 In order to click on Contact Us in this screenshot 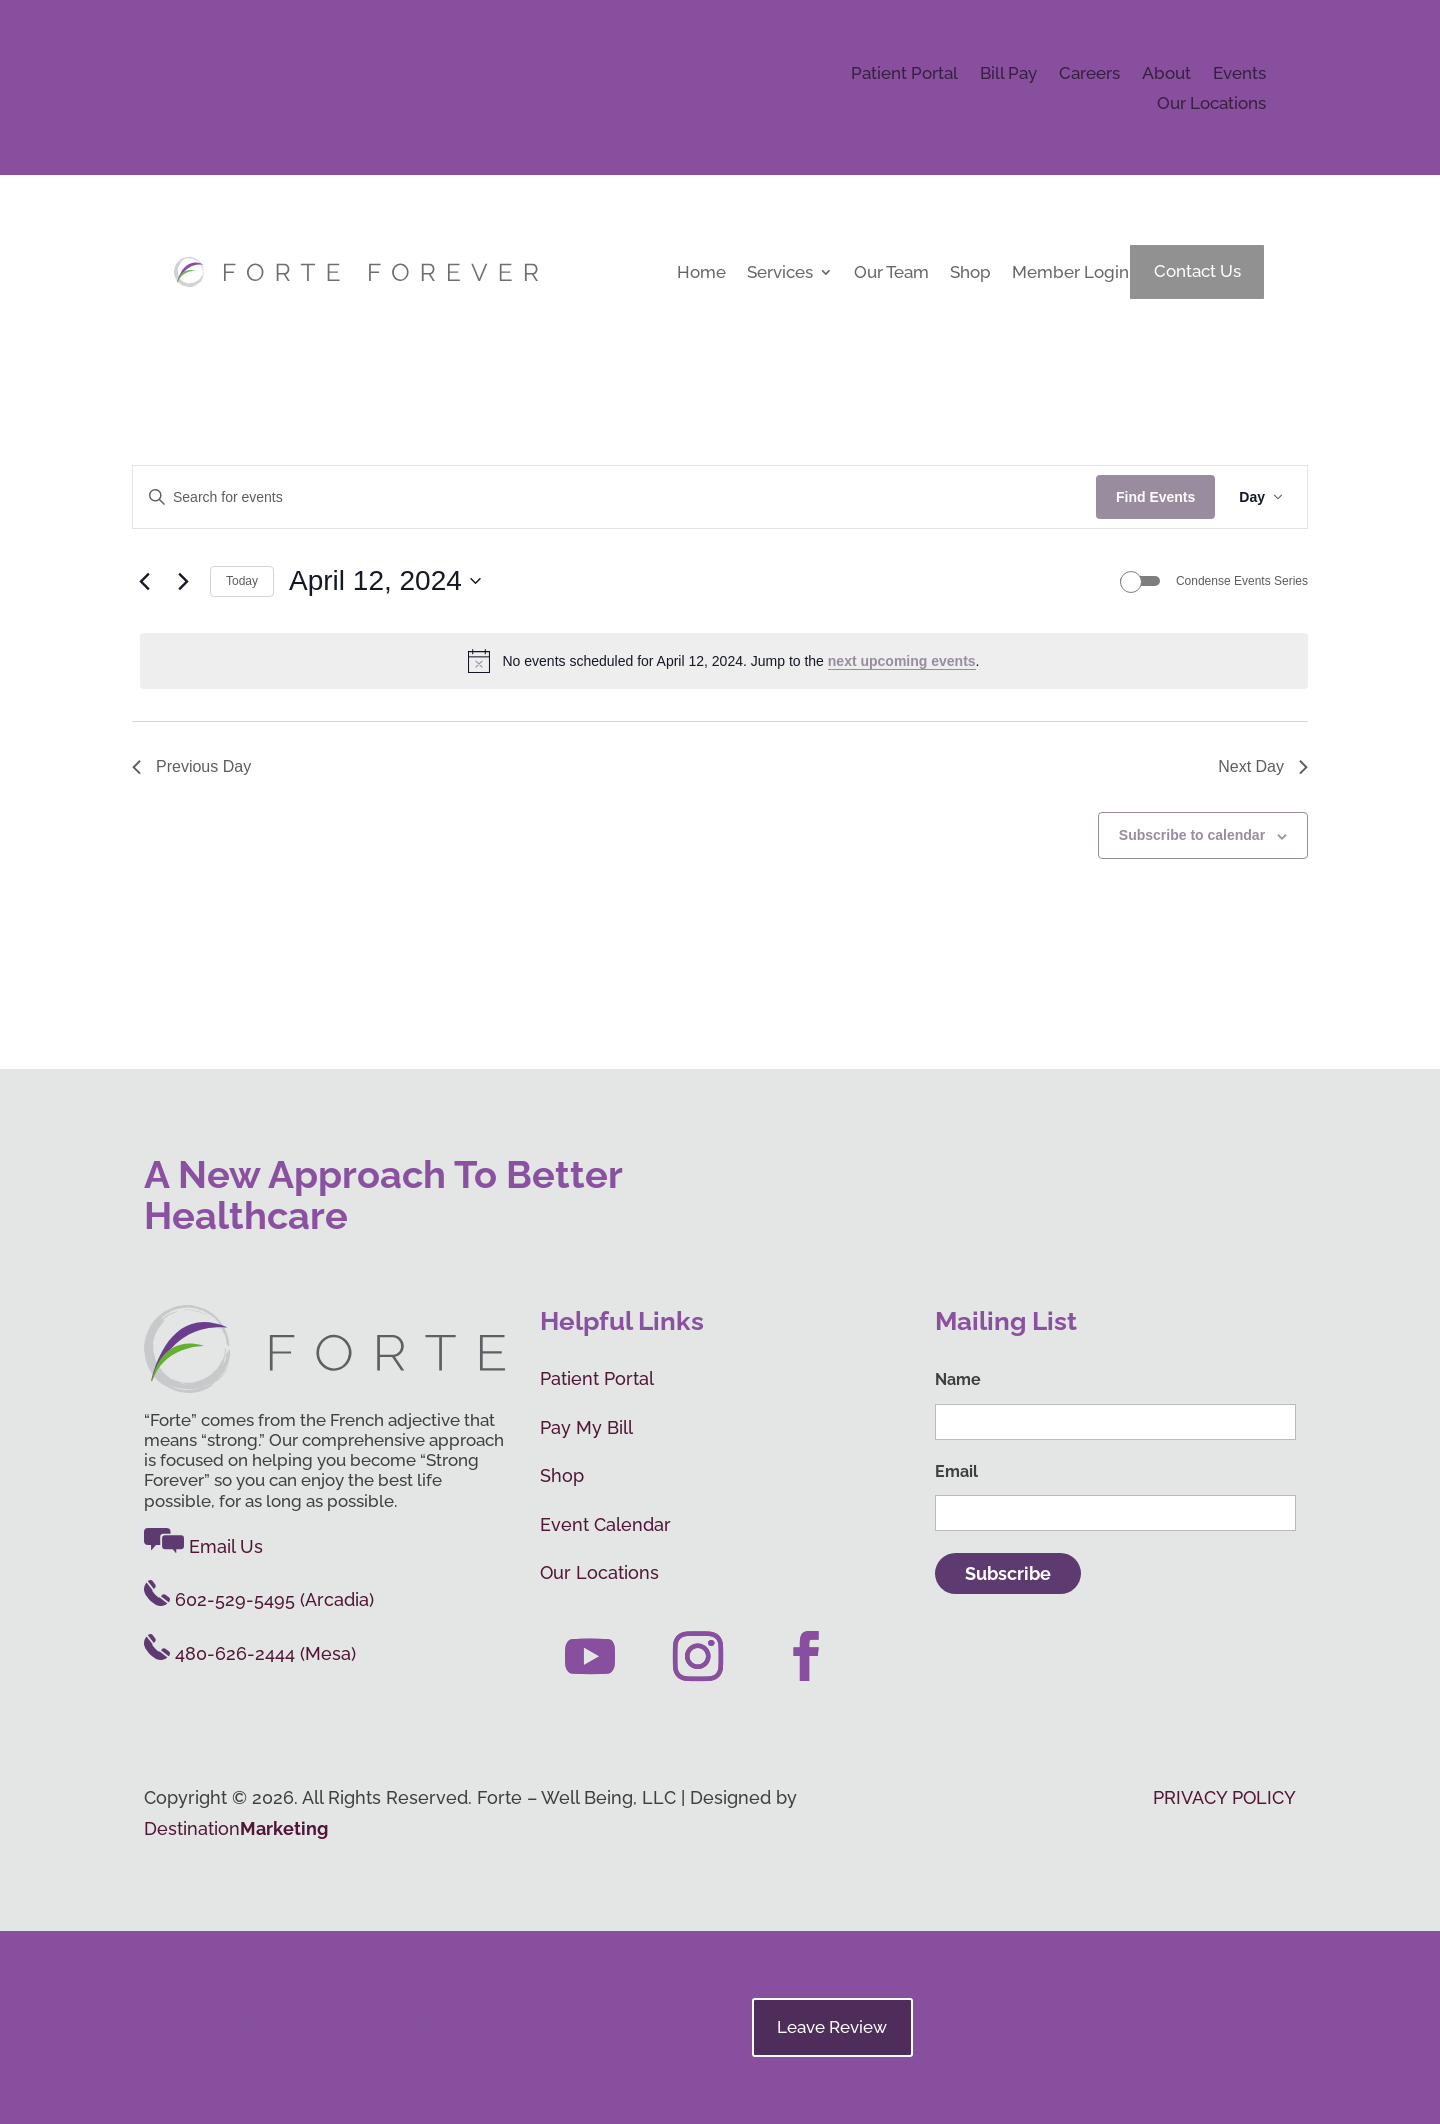, I will do `click(1197, 271)`.